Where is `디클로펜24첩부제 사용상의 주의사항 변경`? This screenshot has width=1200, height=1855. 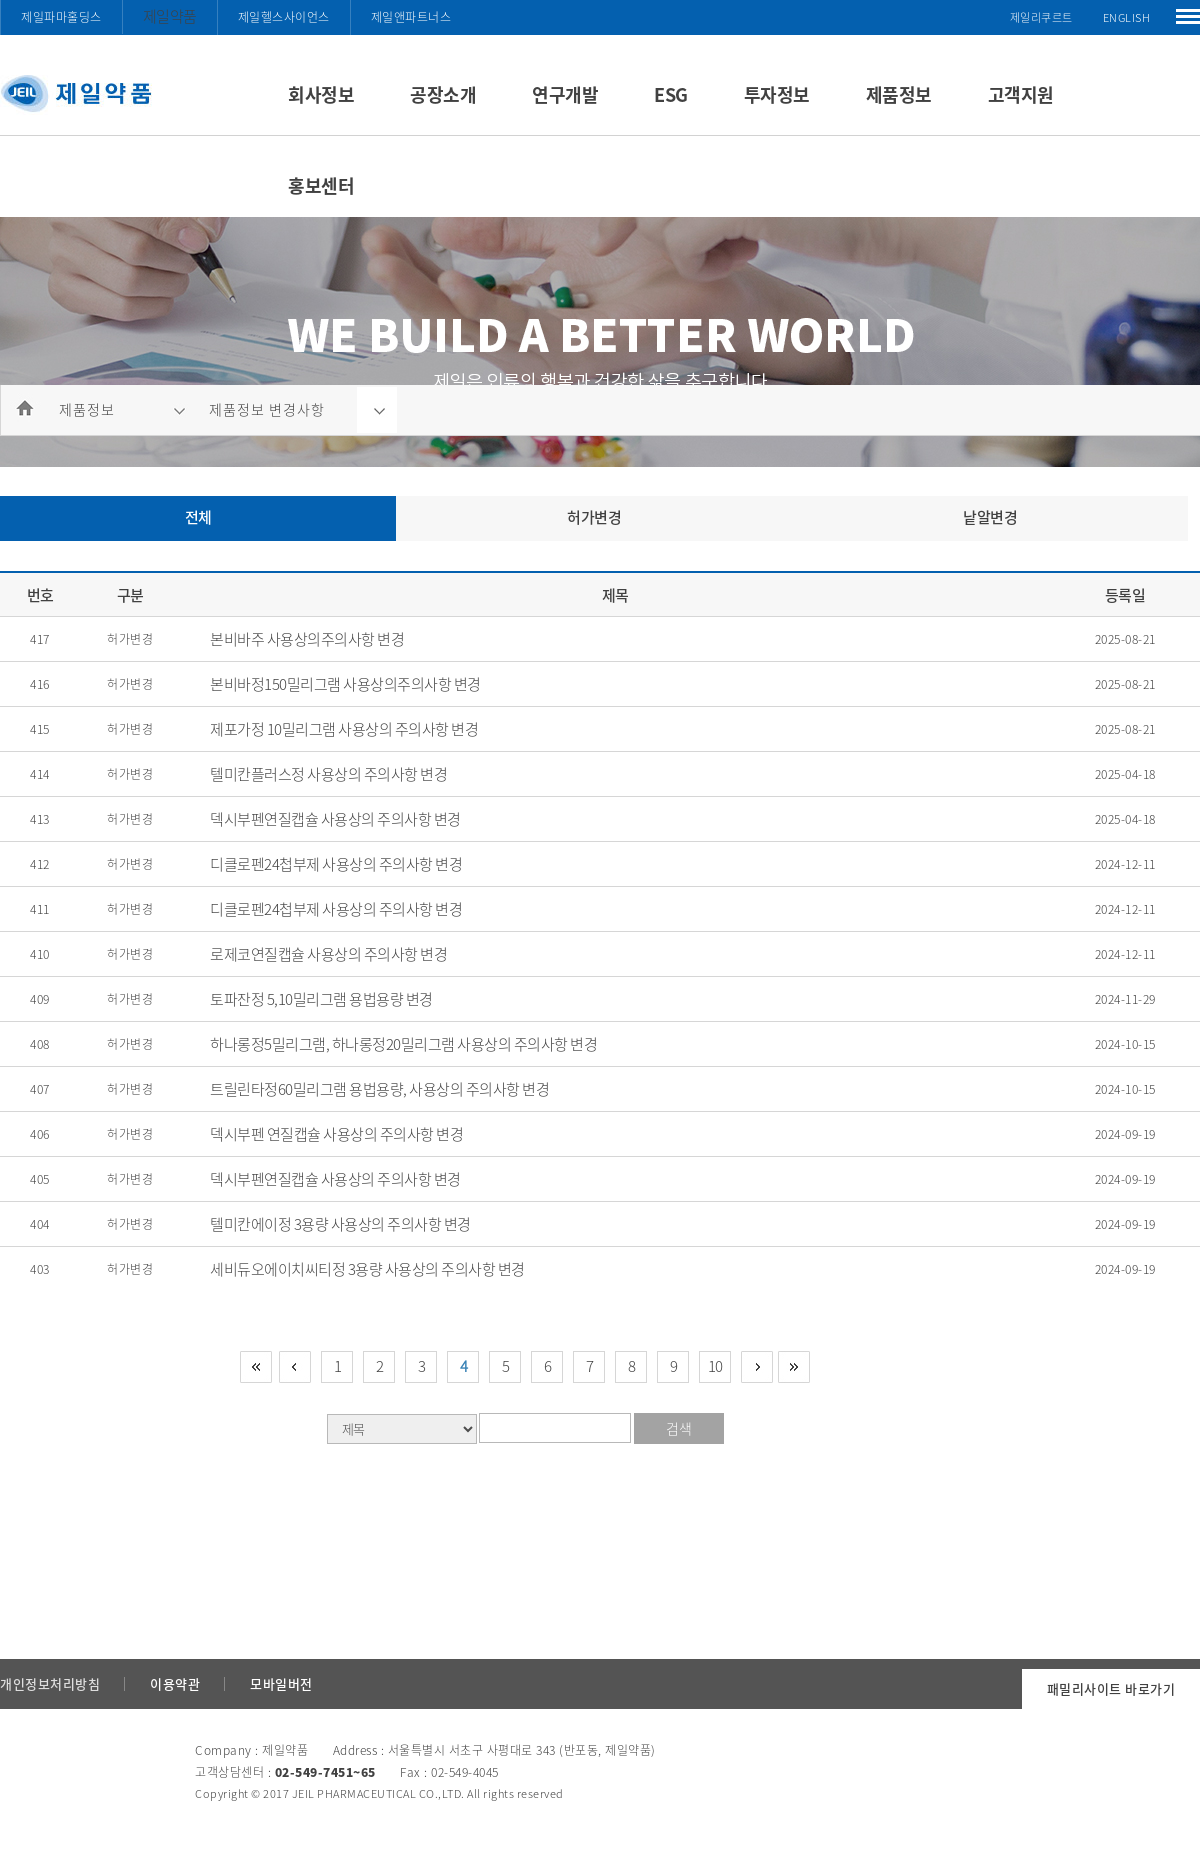
디클로펜24첩부제 사용상의 주의사항 변경 is located at coordinates (336, 864).